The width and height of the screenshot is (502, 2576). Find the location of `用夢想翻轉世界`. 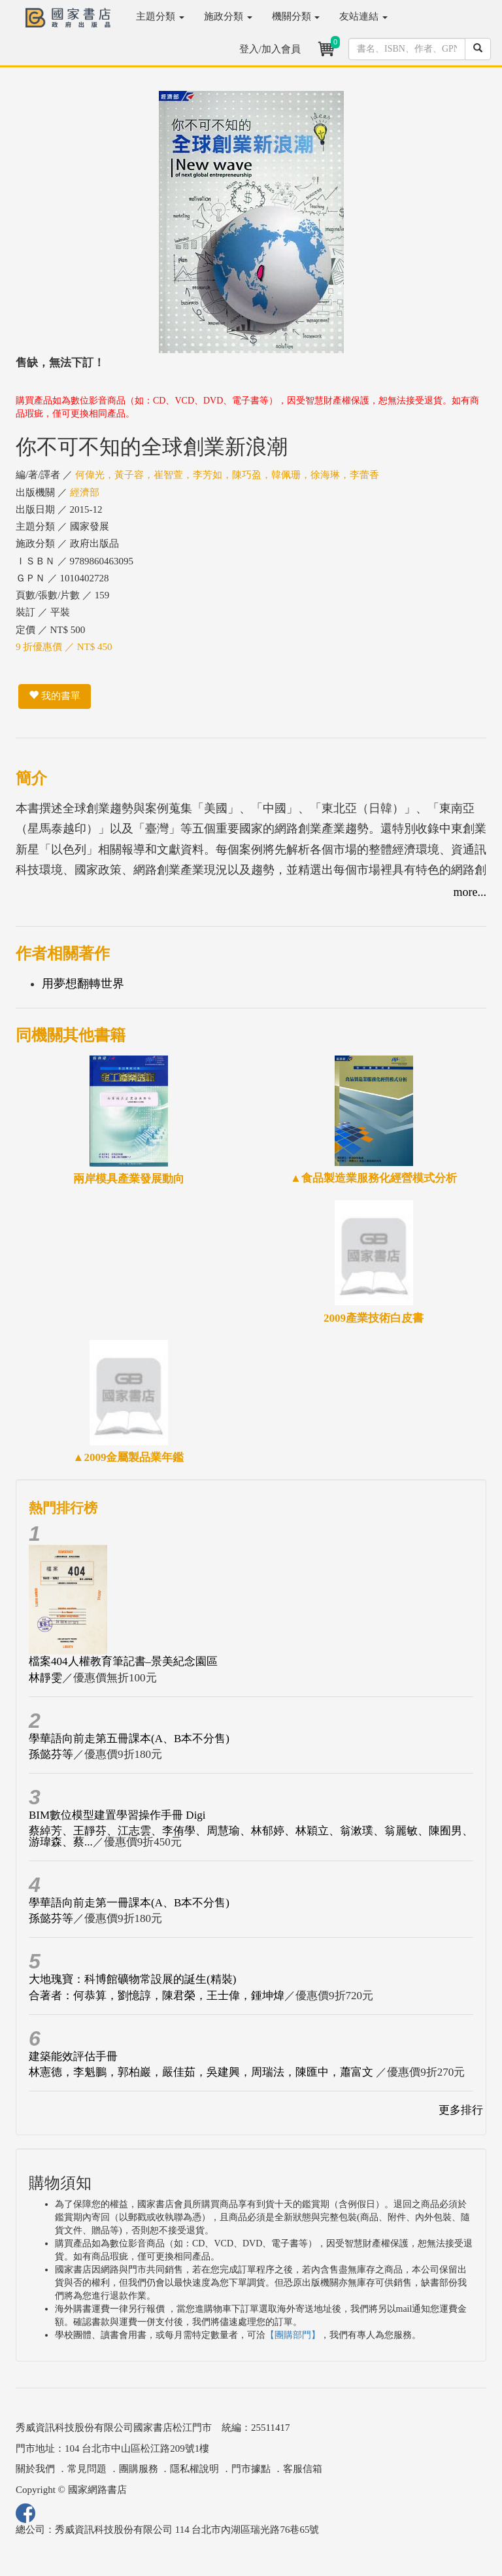

用夢想翻轉世界 is located at coordinates (83, 983).